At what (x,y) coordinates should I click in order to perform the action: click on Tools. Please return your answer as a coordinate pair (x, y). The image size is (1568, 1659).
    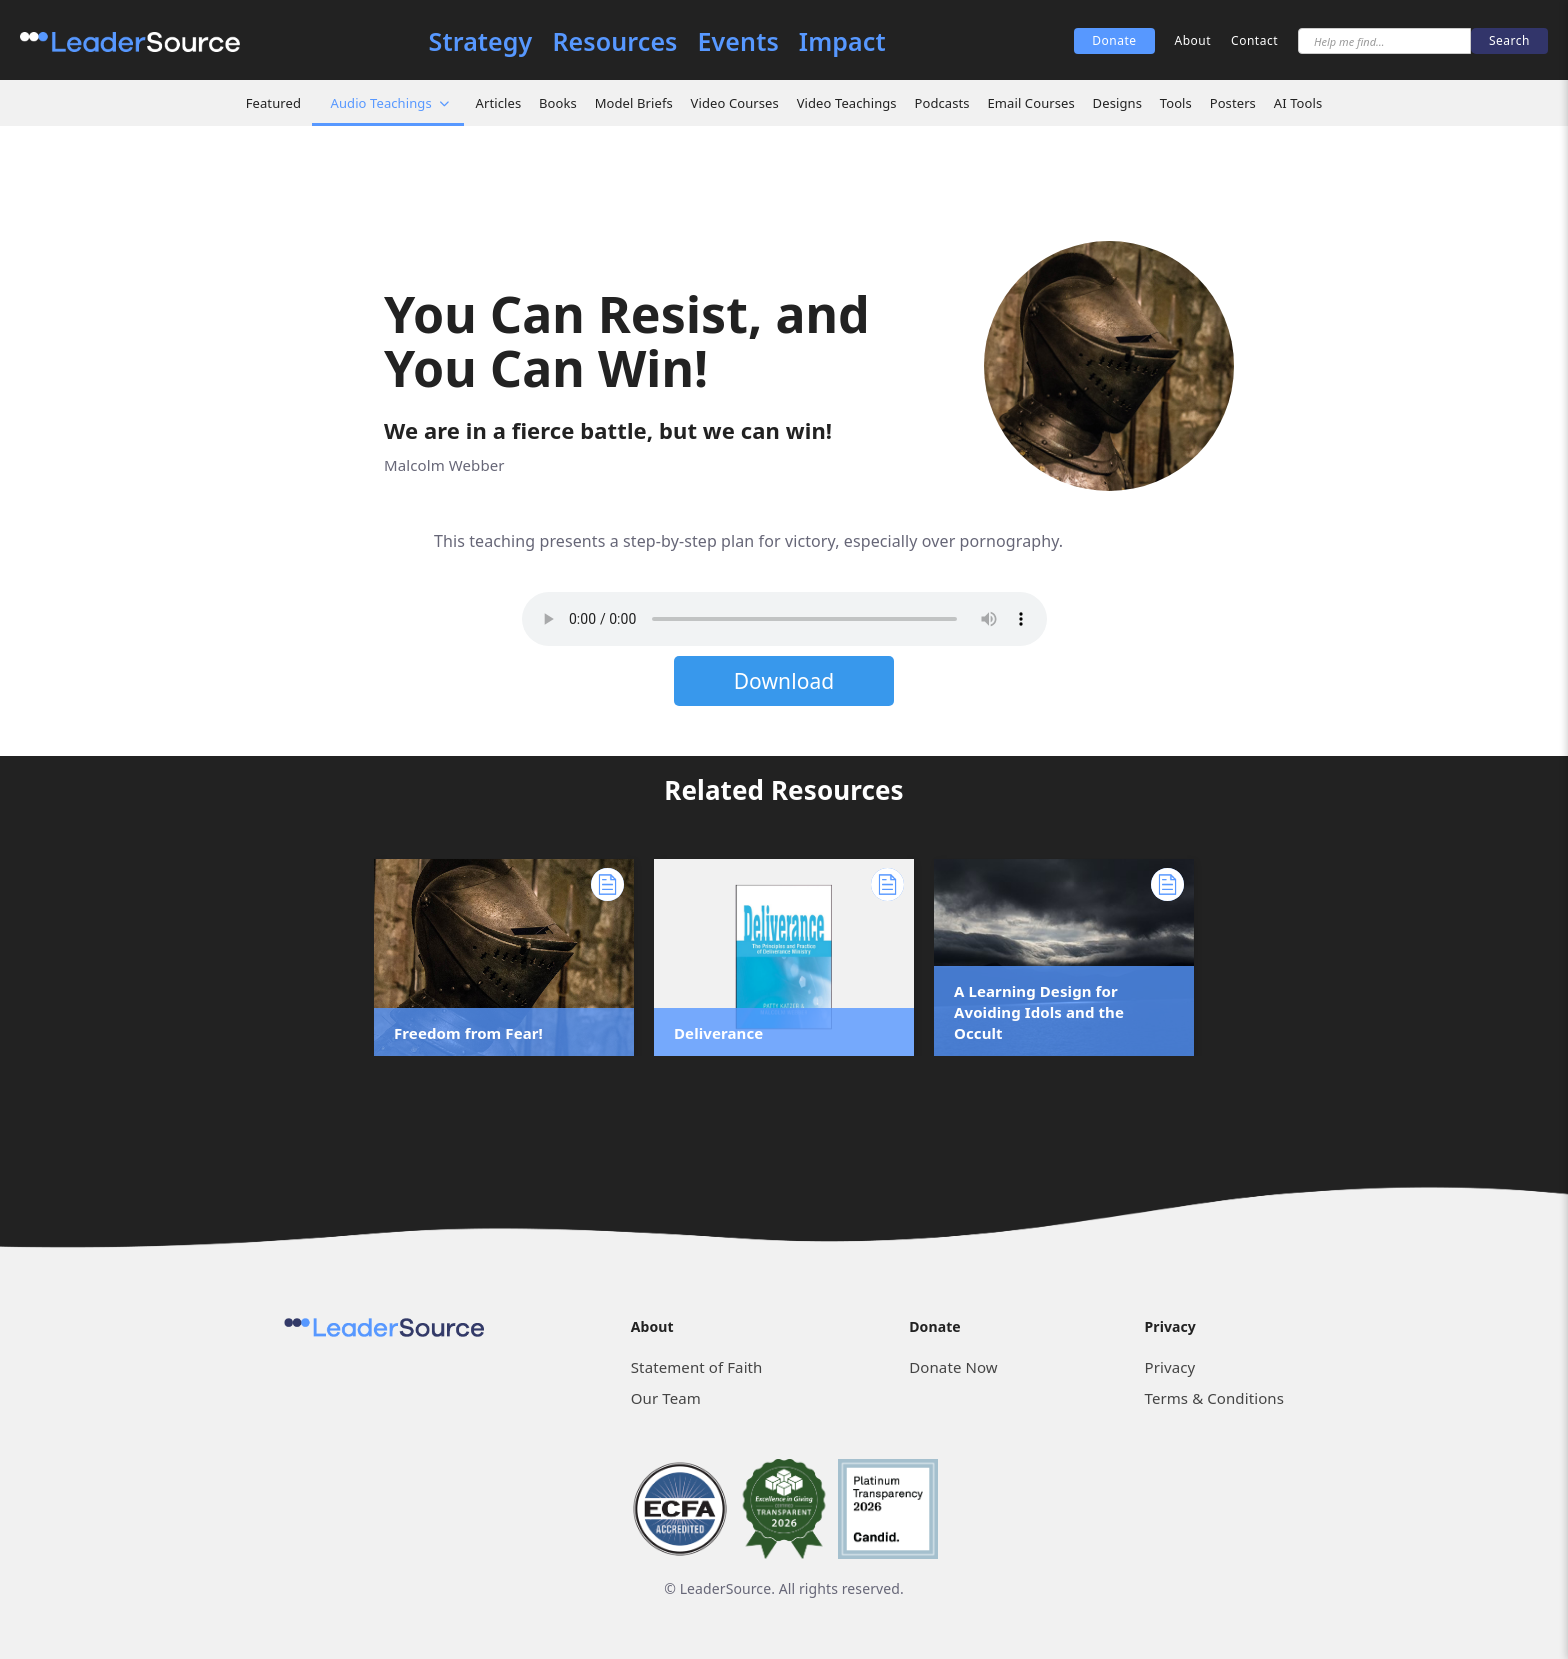
    Looking at the image, I should click on (1176, 103).